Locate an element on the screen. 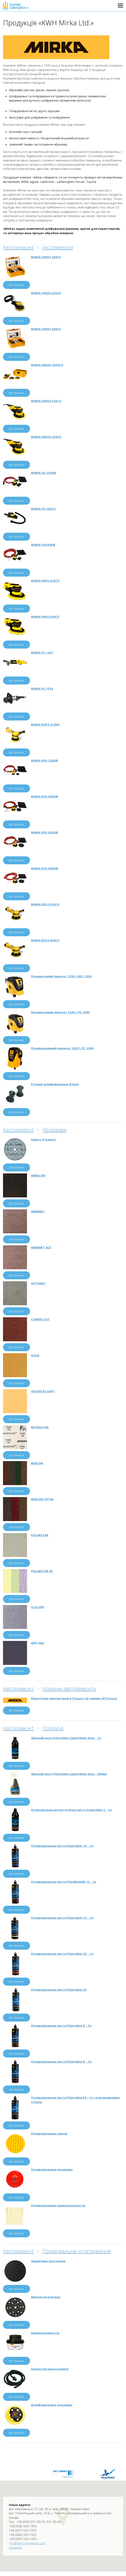  MIRKA ROS 325DB is located at coordinates (44, 760).